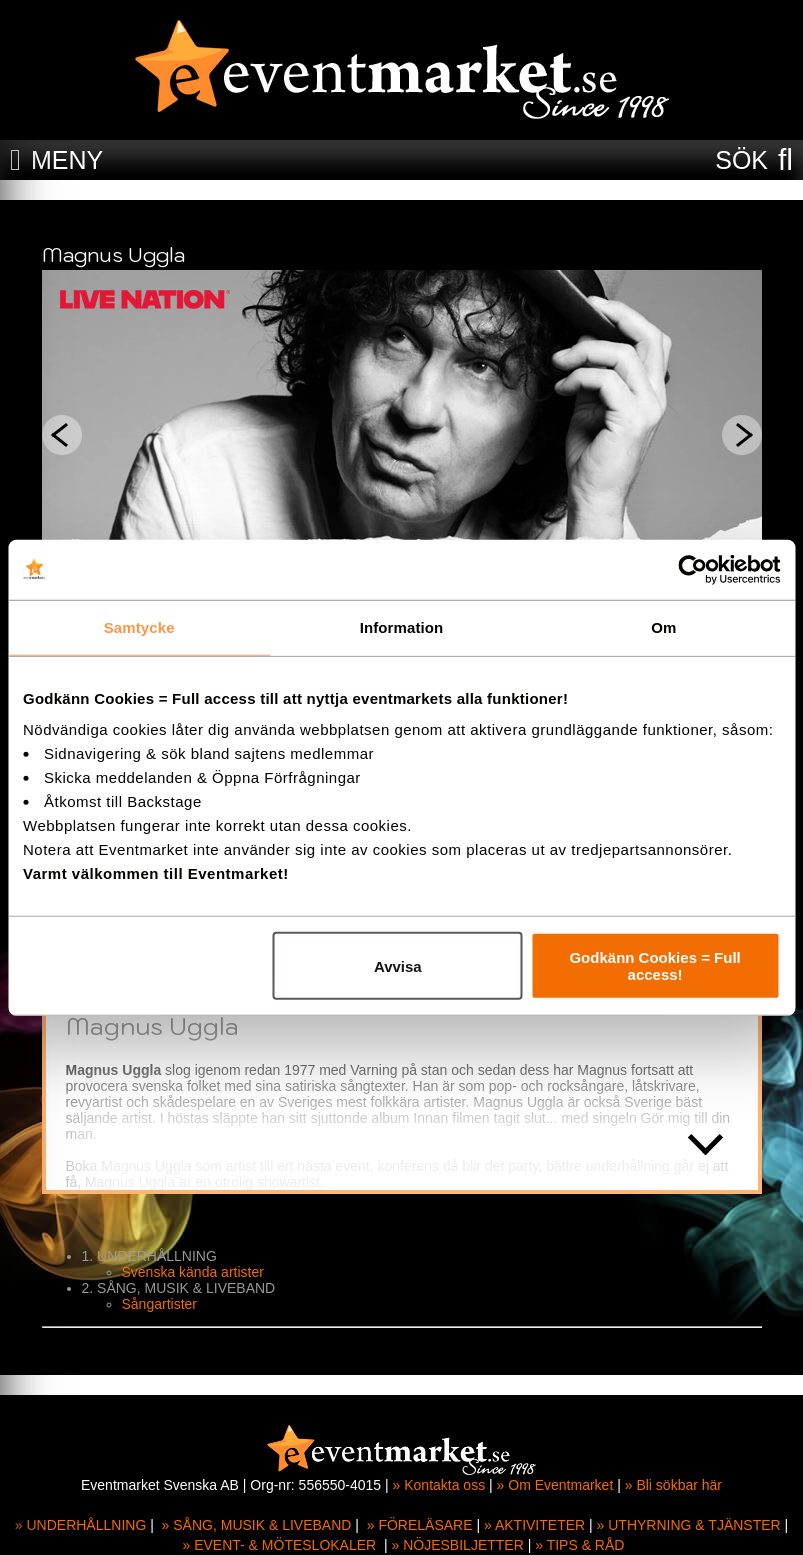  Describe the element at coordinates (555, 1485) in the screenshot. I see `» Om Eventmarket` at that location.